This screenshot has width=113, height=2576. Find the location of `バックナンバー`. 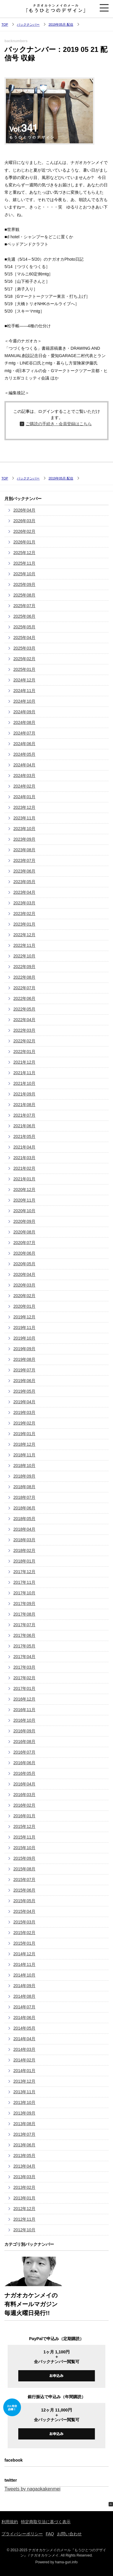

バックナンバー is located at coordinates (28, 24).